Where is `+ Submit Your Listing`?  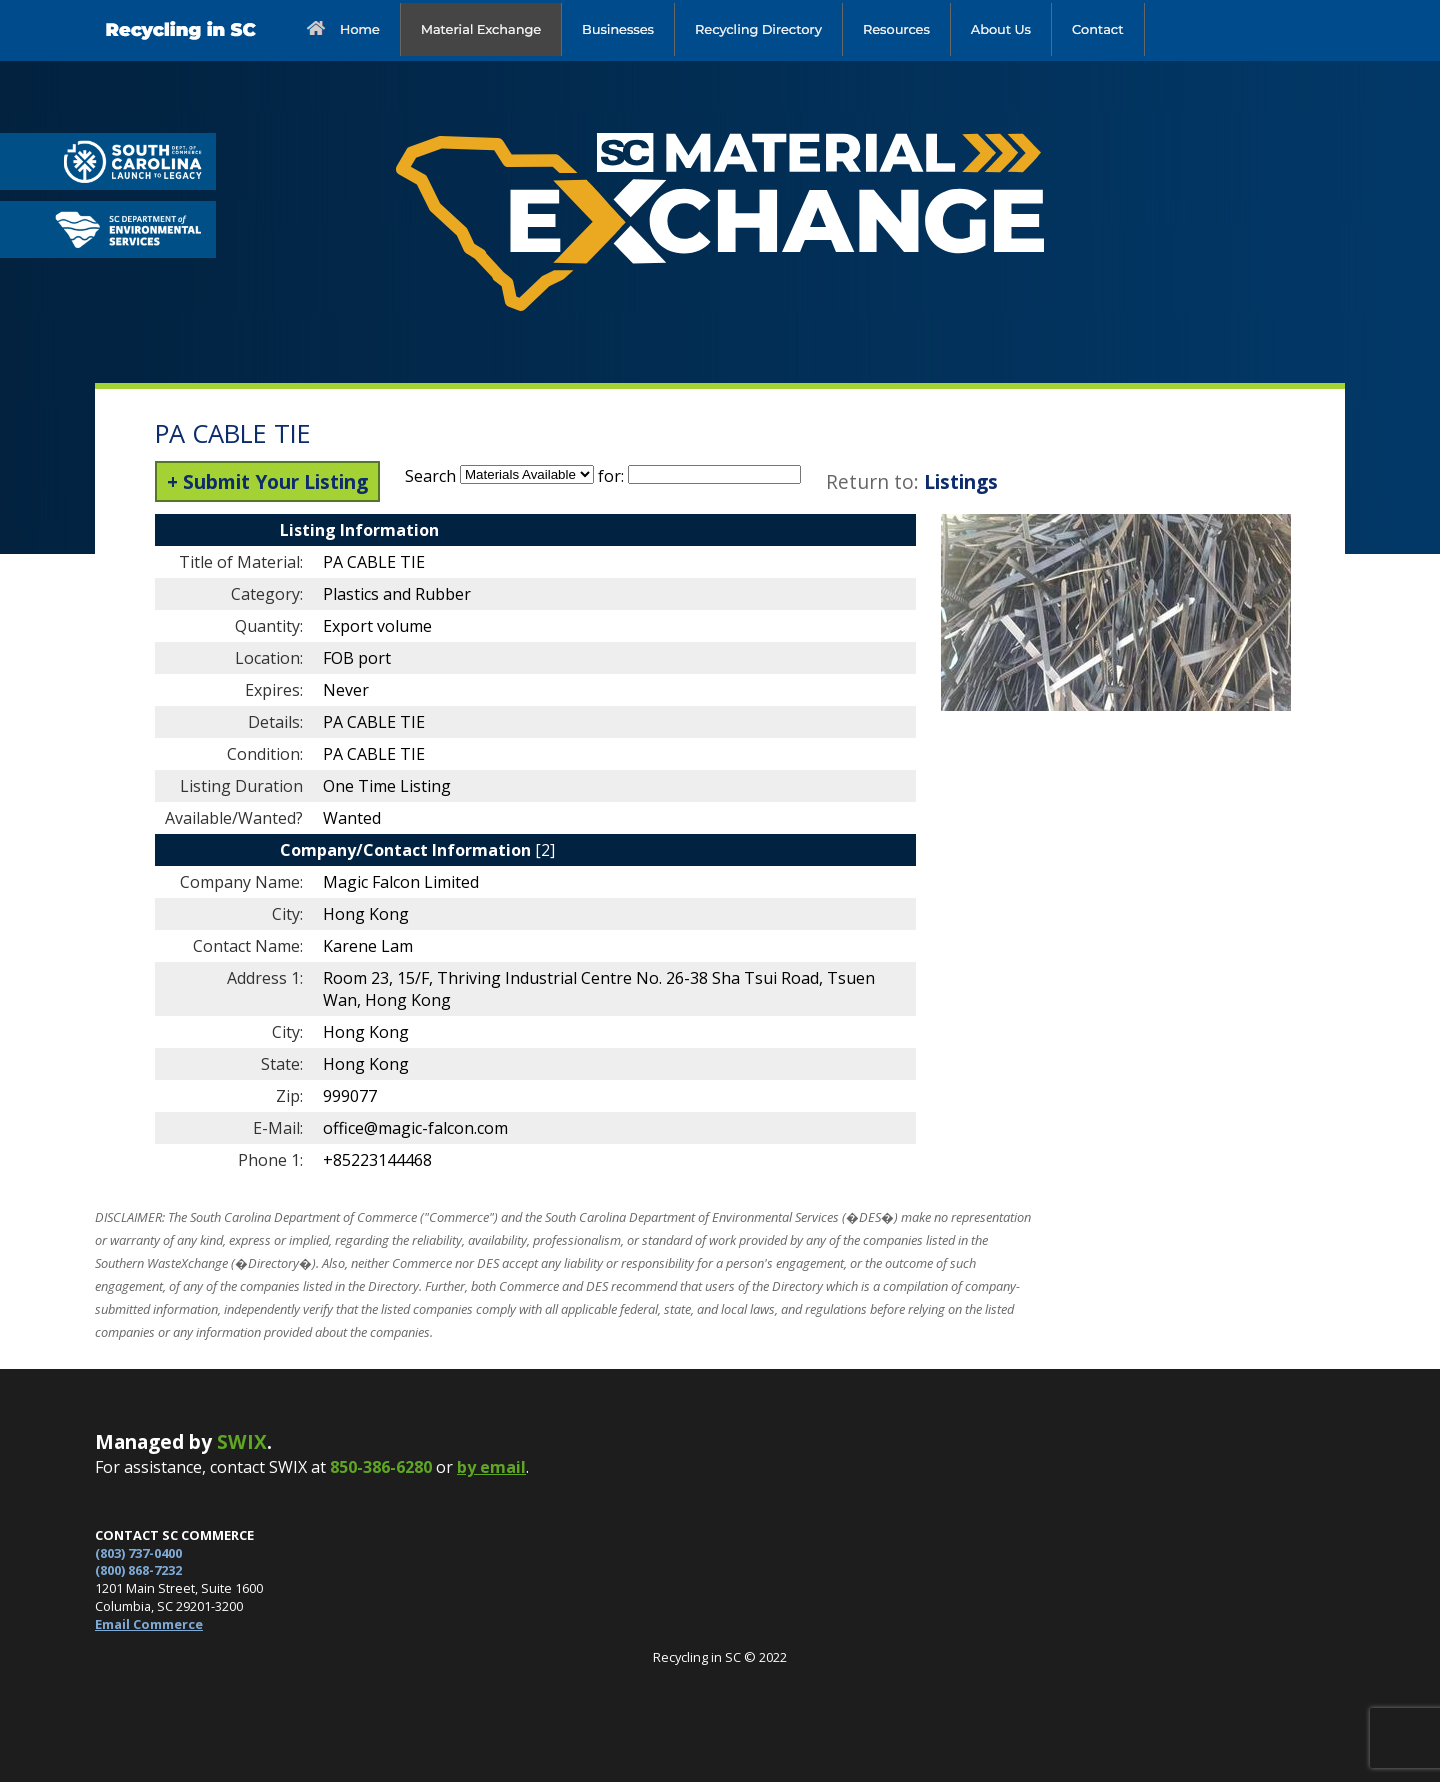
+ Submit Your Listing is located at coordinates (267, 481).